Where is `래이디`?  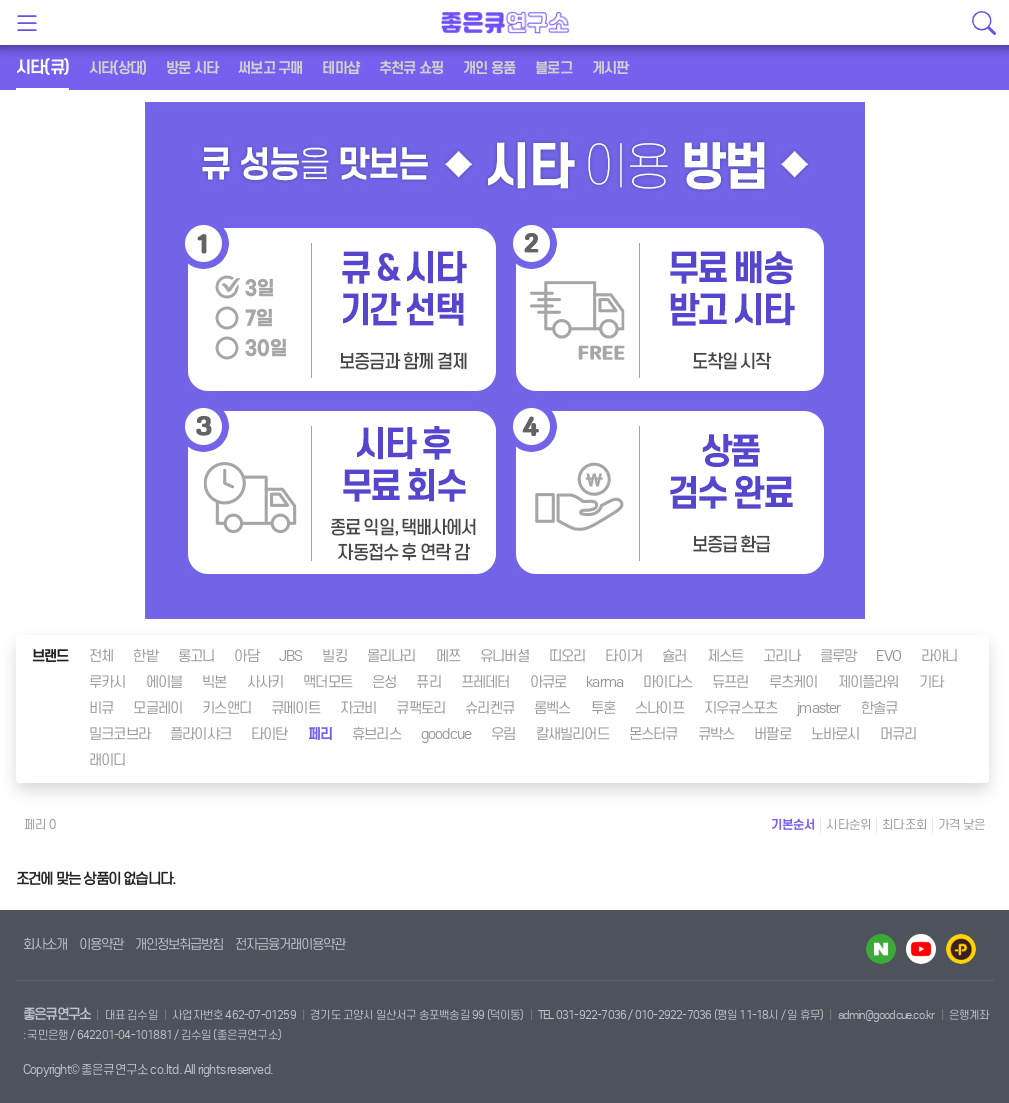
래이디 is located at coordinates (107, 760).